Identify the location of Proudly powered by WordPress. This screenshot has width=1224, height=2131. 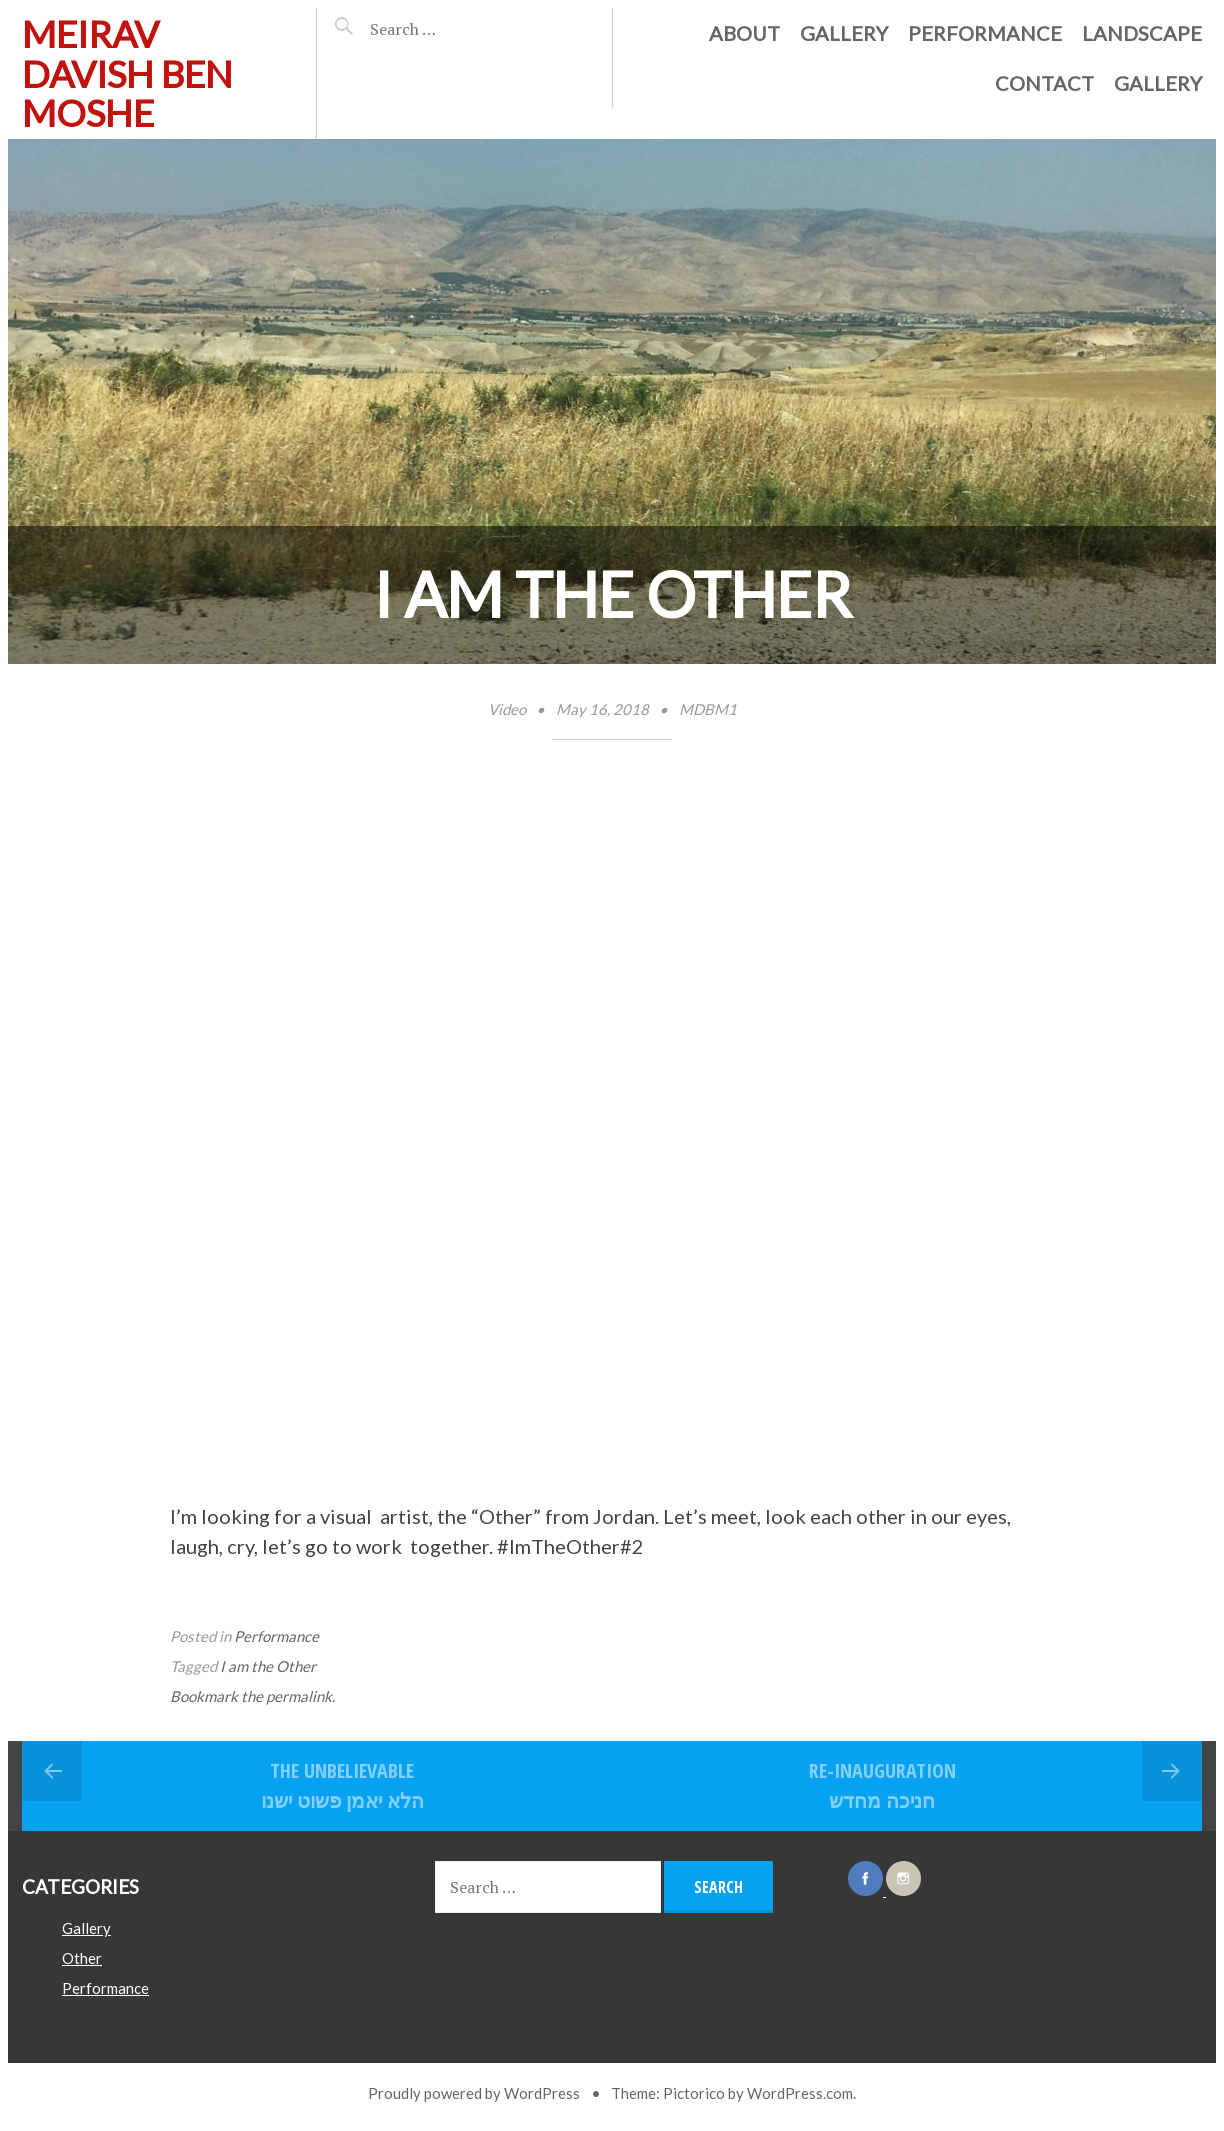
(474, 2093).